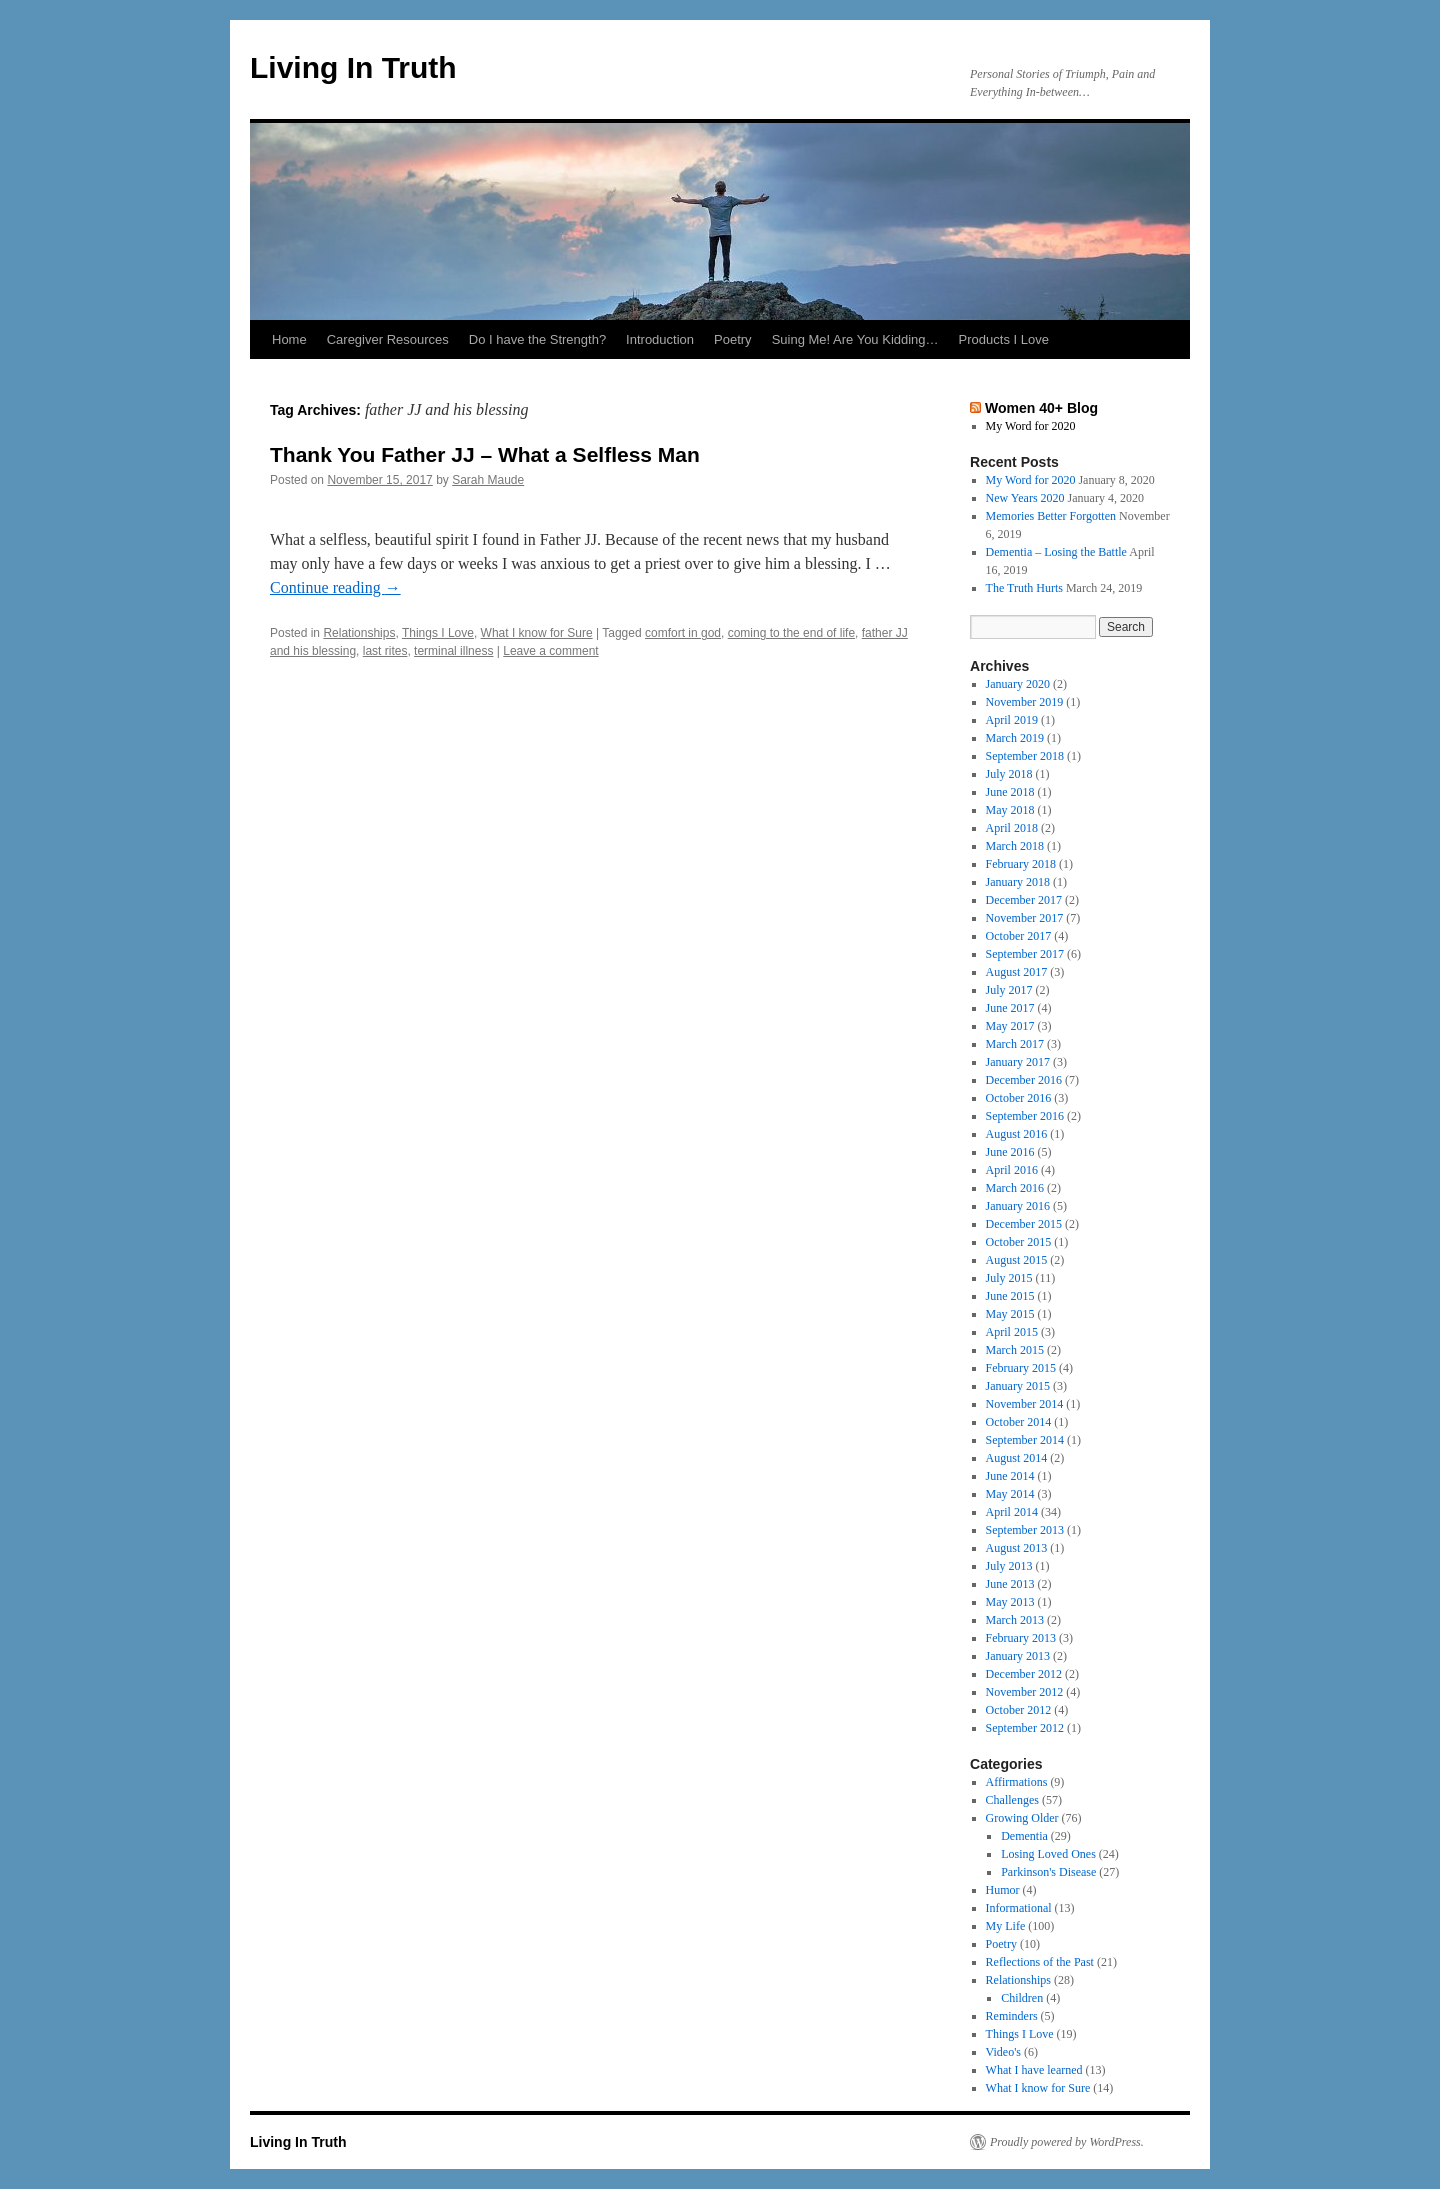  Describe the element at coordinates (1025, 498) in the screenshot. I see `New Years 2020` at that location.